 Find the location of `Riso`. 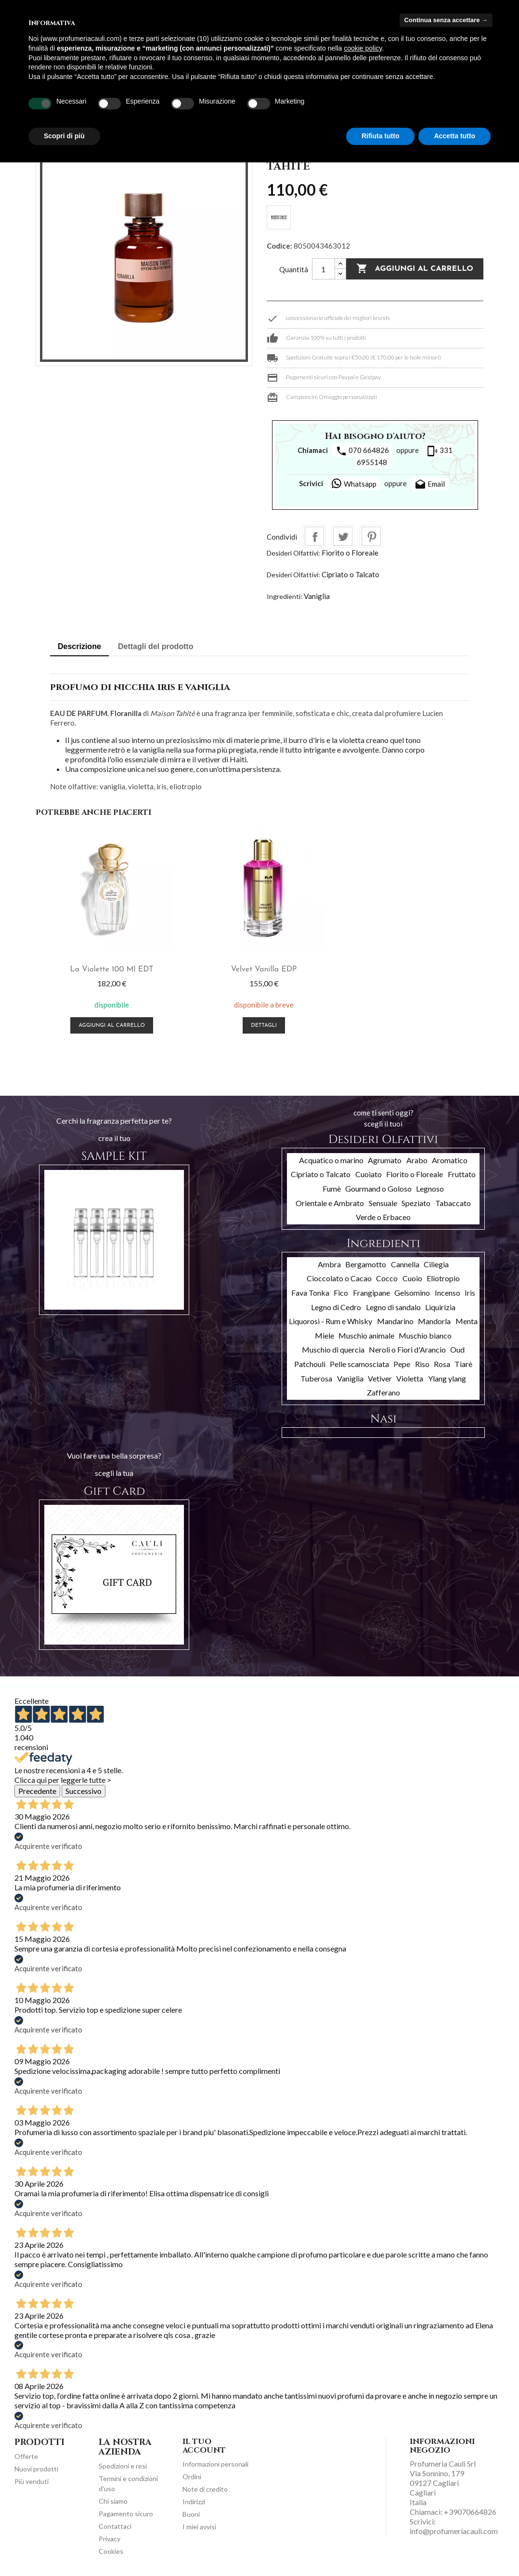

Riso is located at coordinates (422, 1363).